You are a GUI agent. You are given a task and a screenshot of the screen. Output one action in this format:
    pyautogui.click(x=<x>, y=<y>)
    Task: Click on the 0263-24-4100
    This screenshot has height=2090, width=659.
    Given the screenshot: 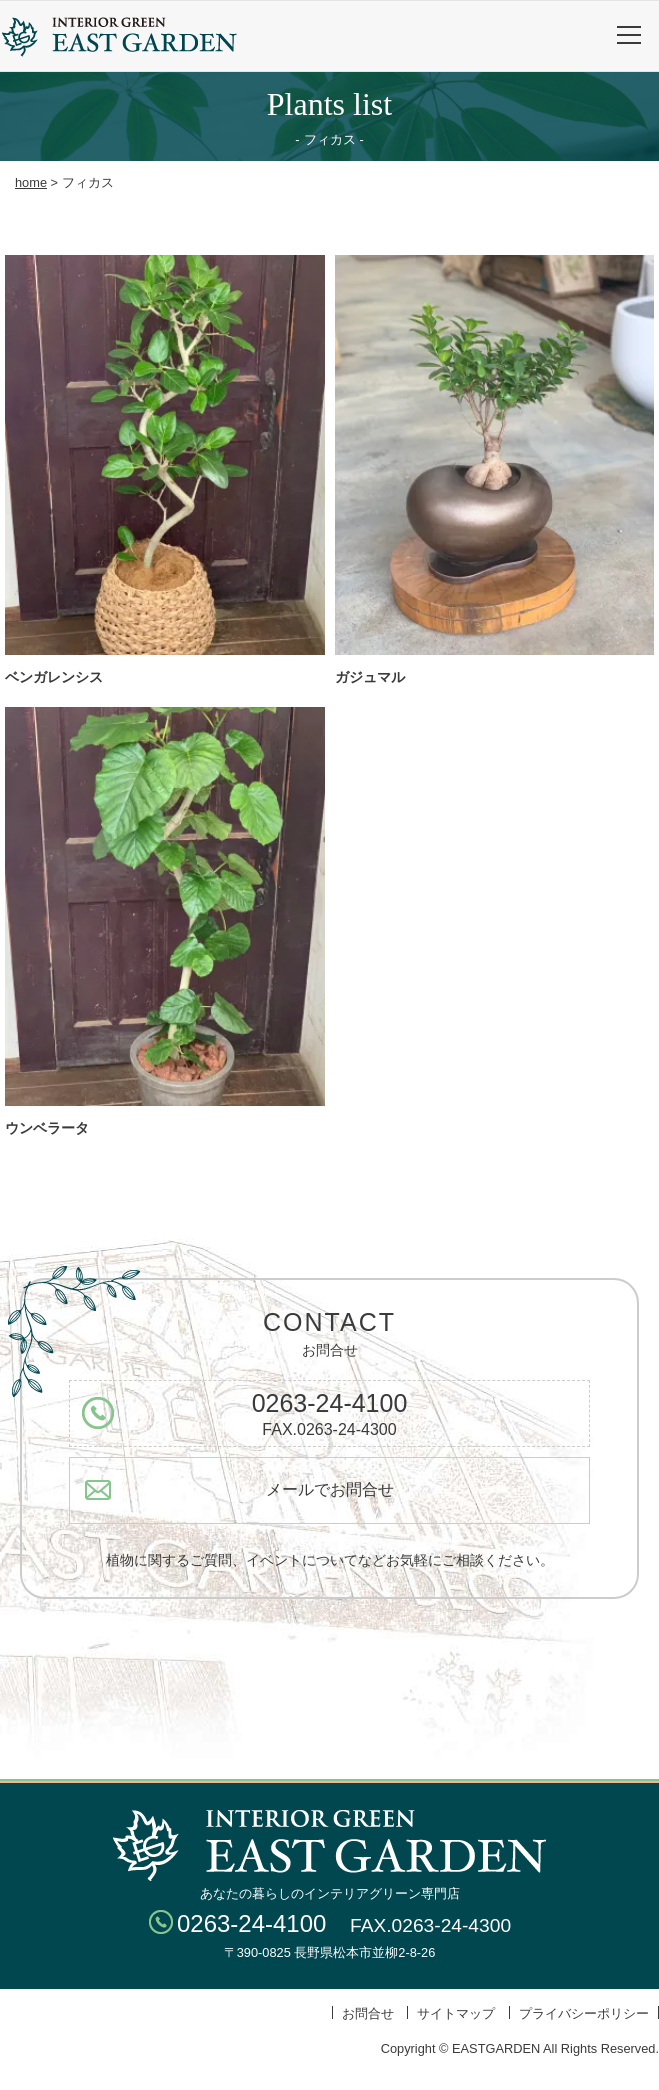 What is the action you would take?
    pyautogui.click(x=330, y=1403)
    